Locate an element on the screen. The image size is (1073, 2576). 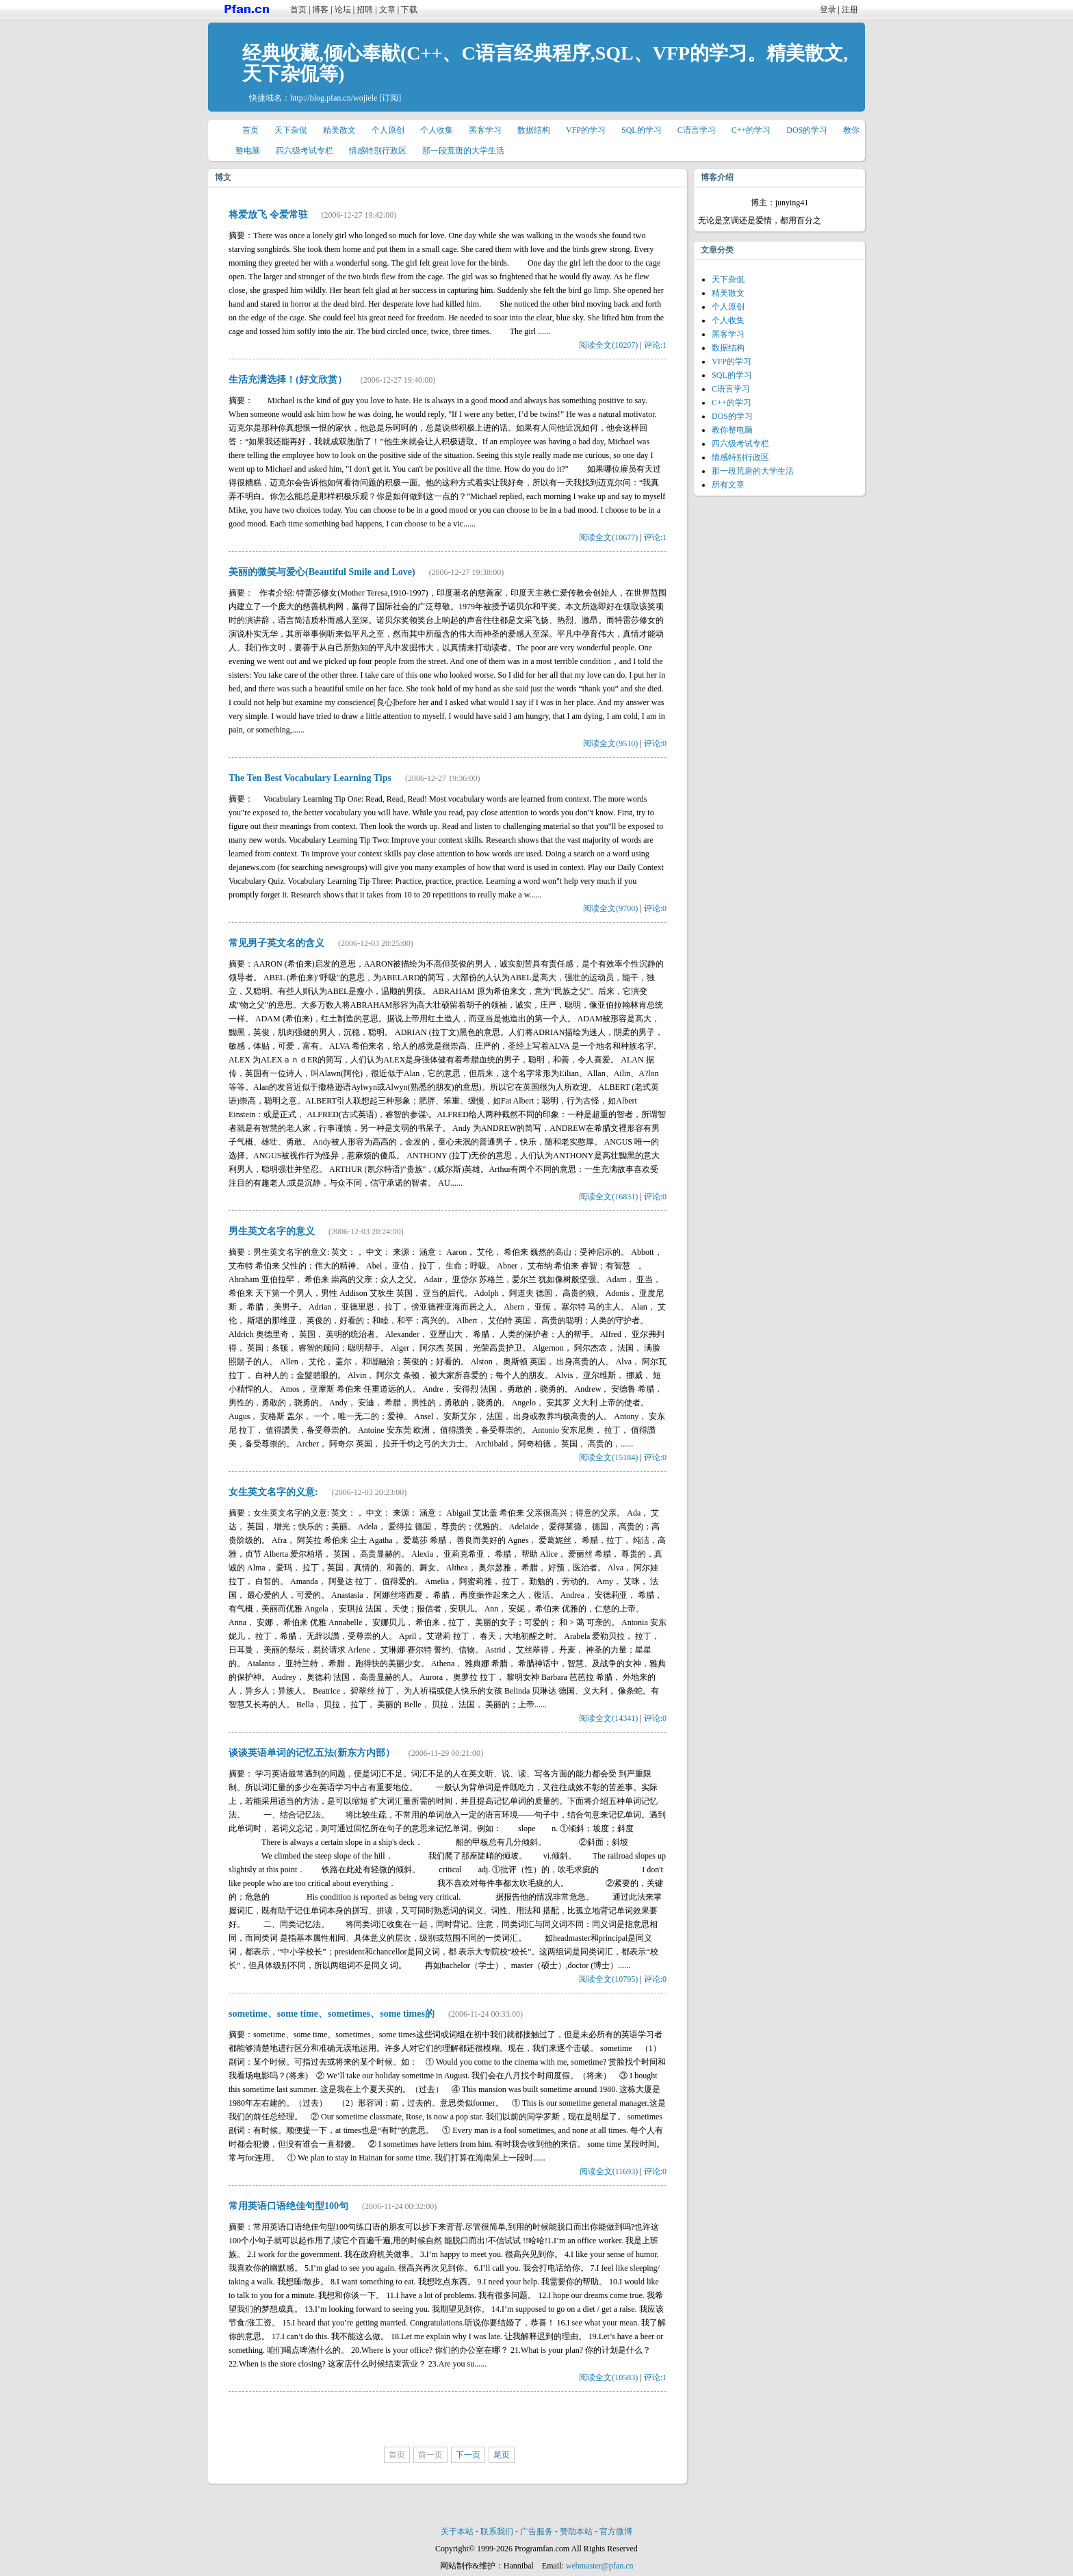
[订阅] is located at coordinates (390, 98).